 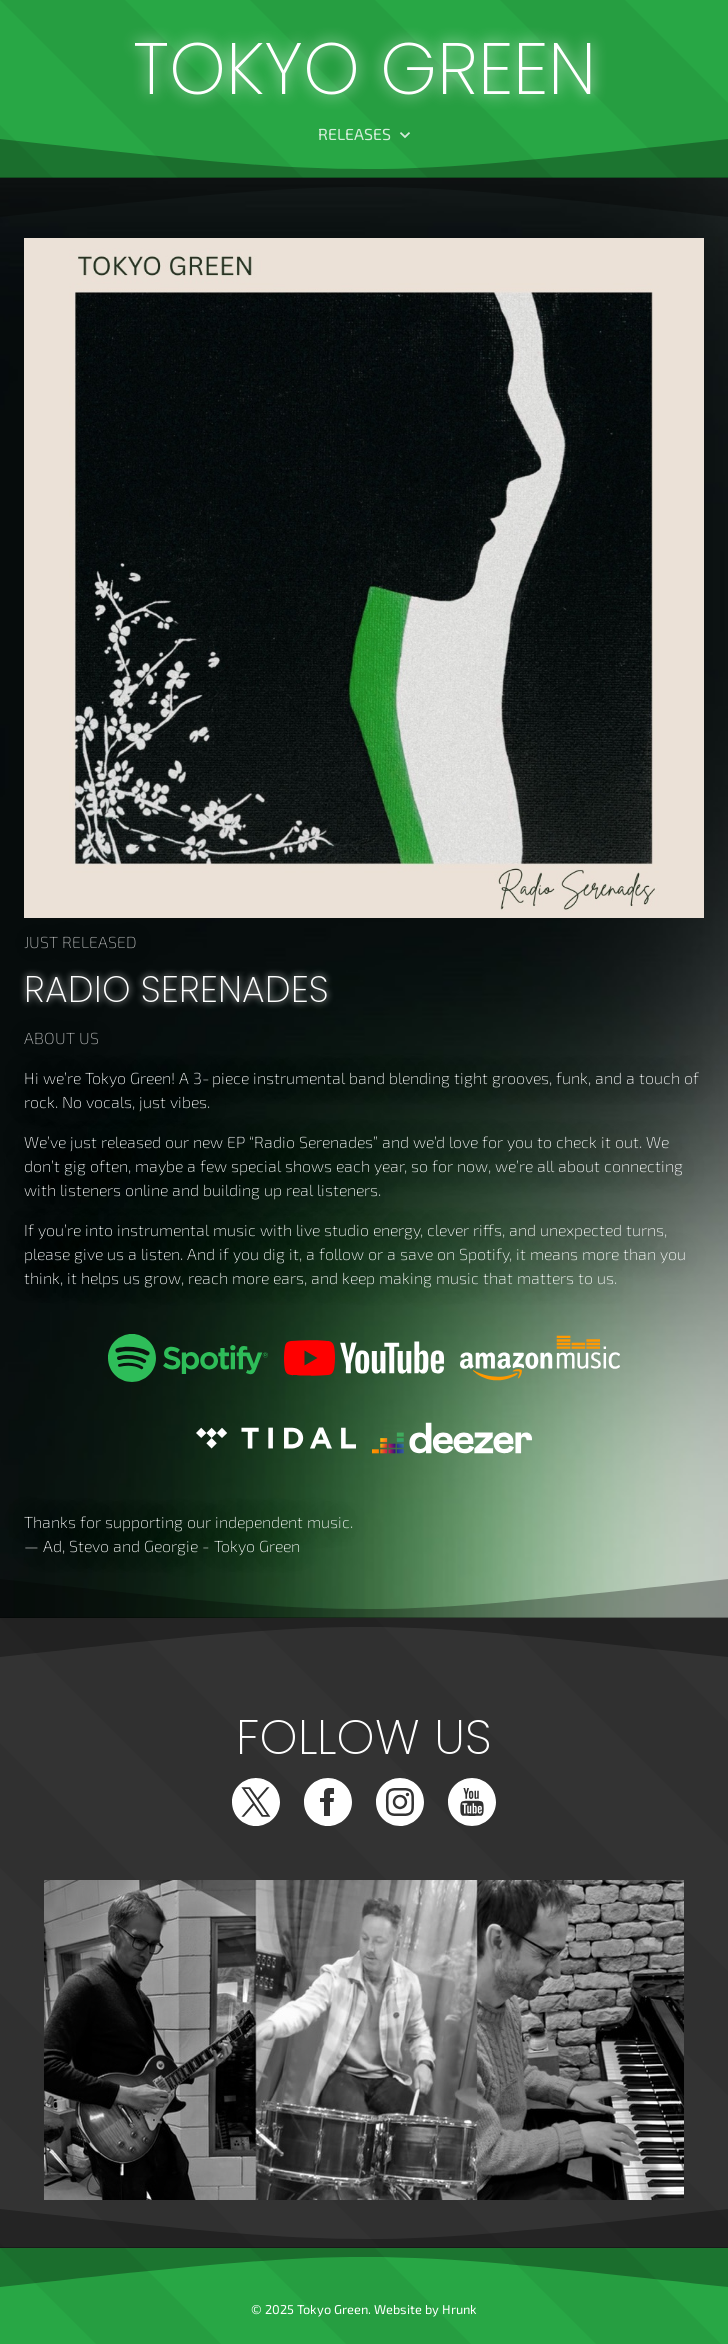 I want to click on Hrunk, so click(x=459, y=2309).